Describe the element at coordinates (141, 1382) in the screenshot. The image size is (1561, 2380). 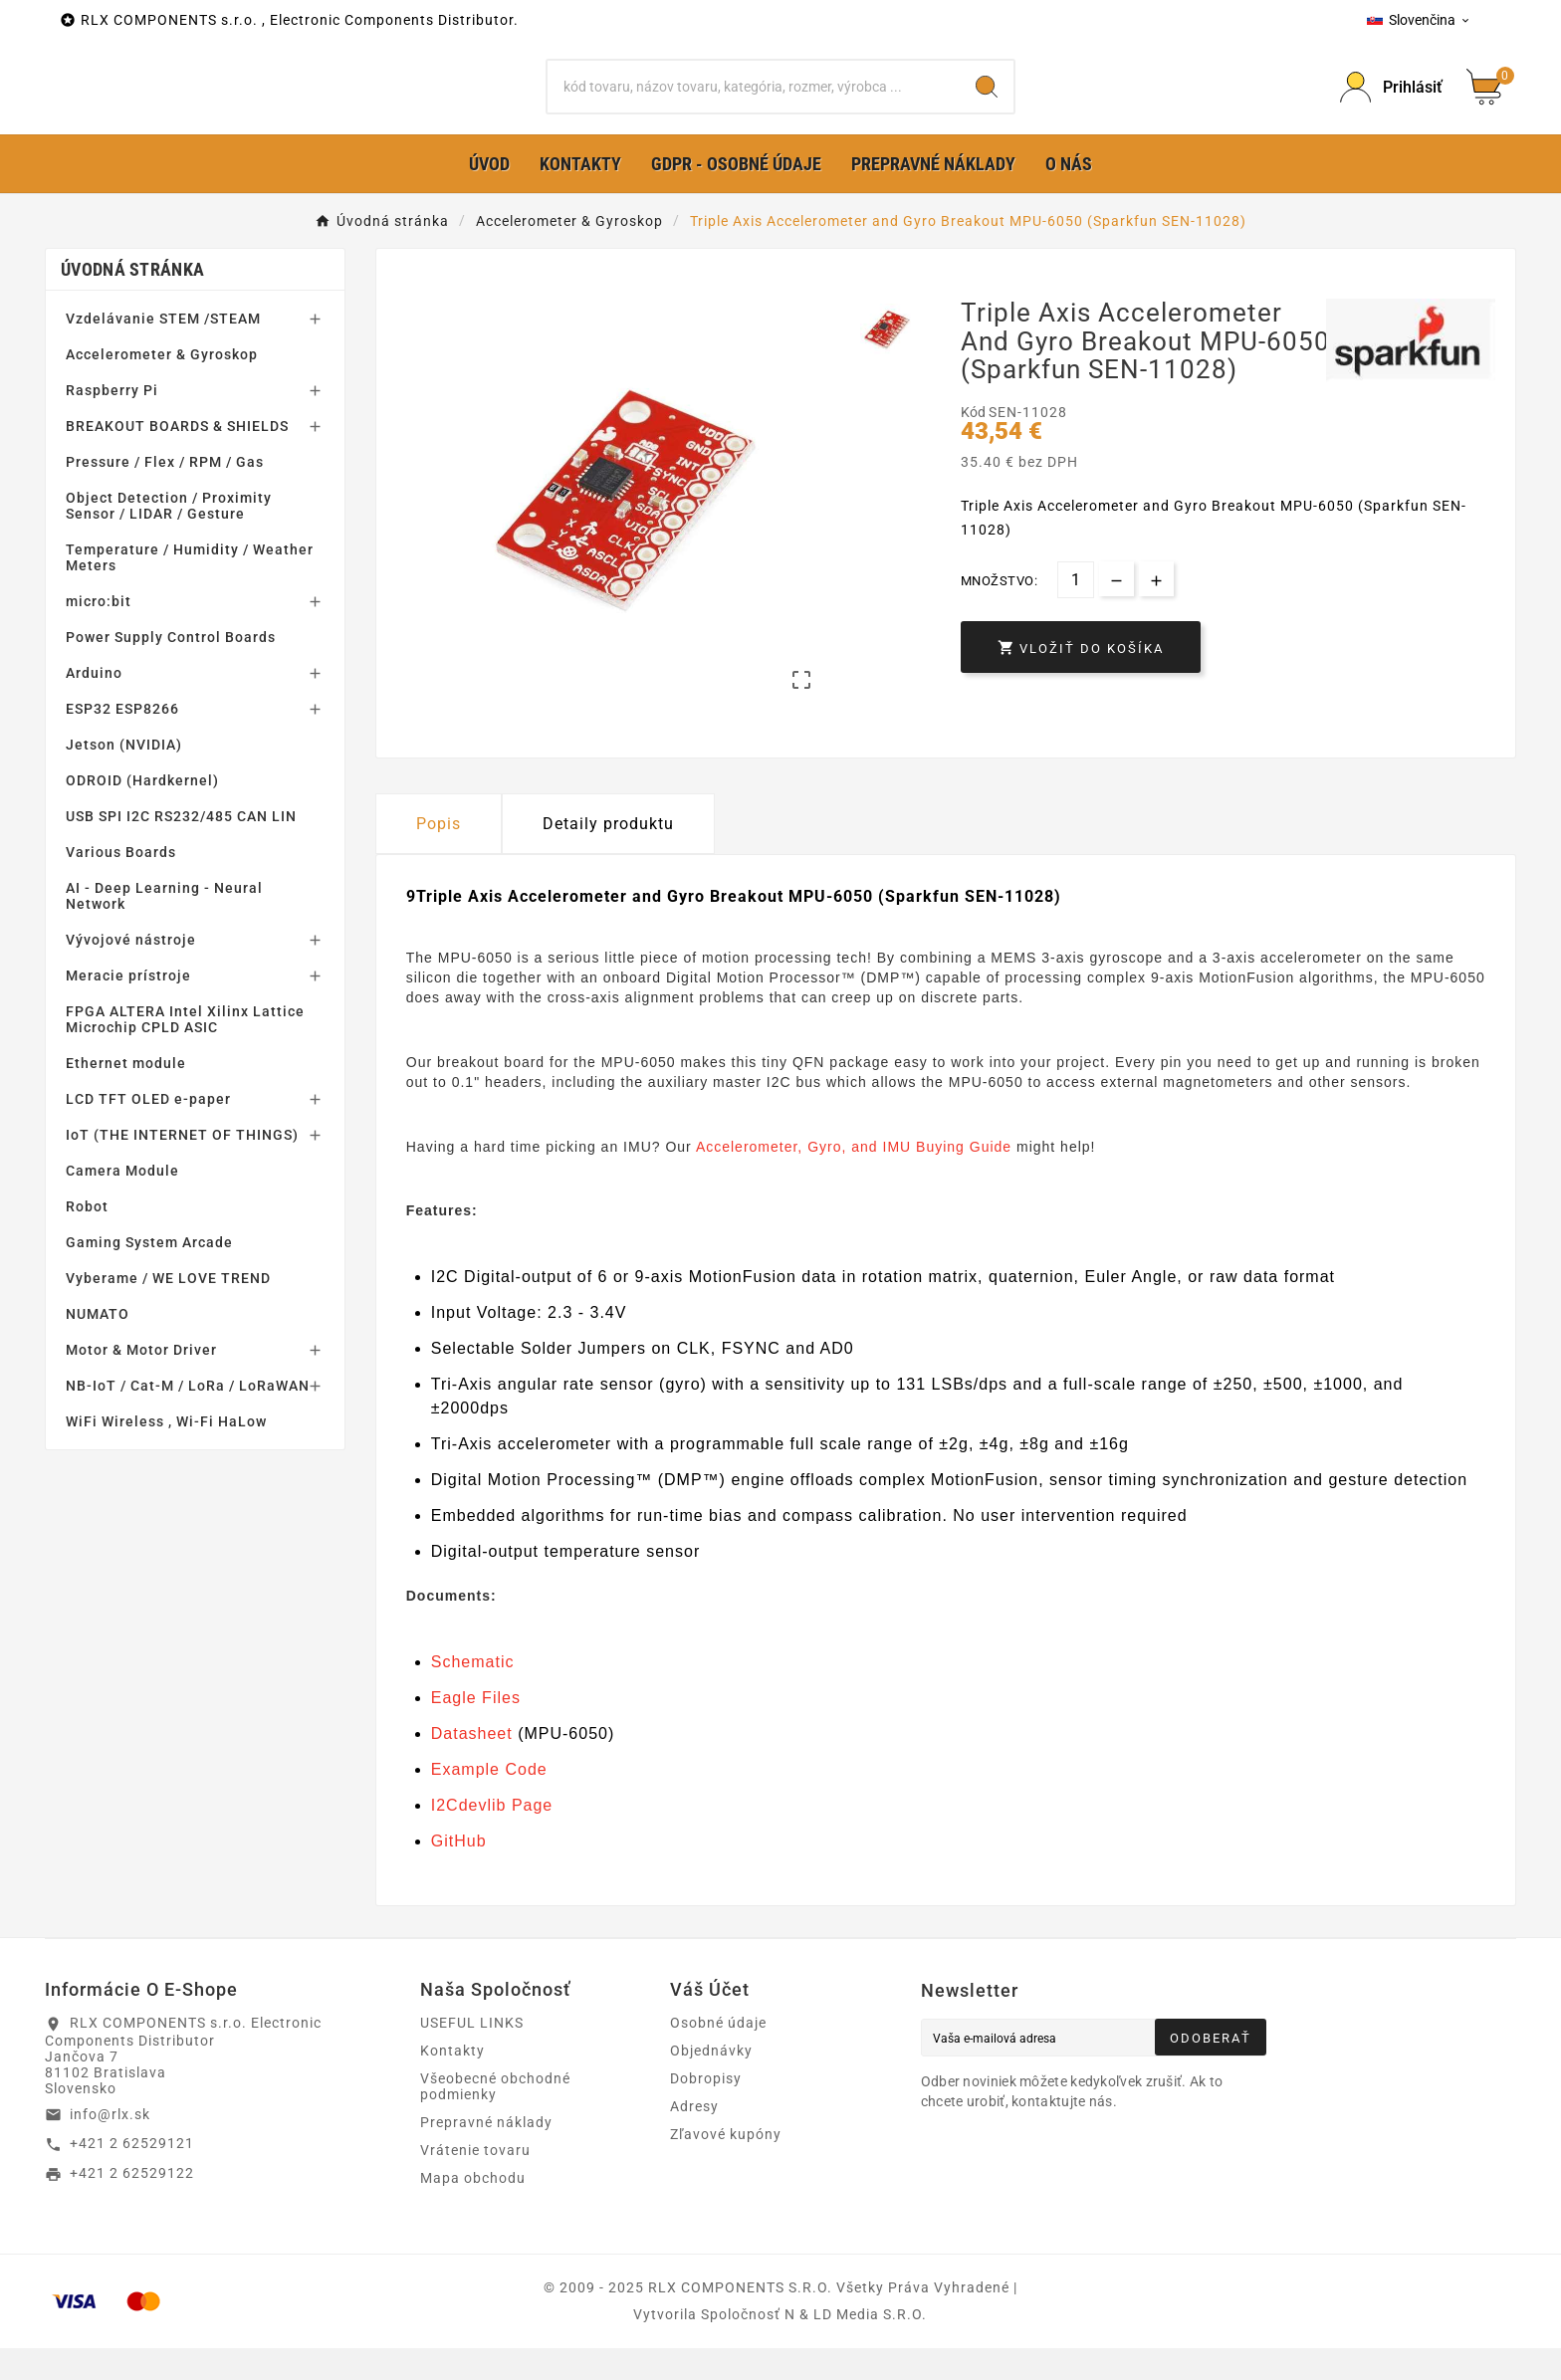
I see `Motor & Motor Driver` at that location.